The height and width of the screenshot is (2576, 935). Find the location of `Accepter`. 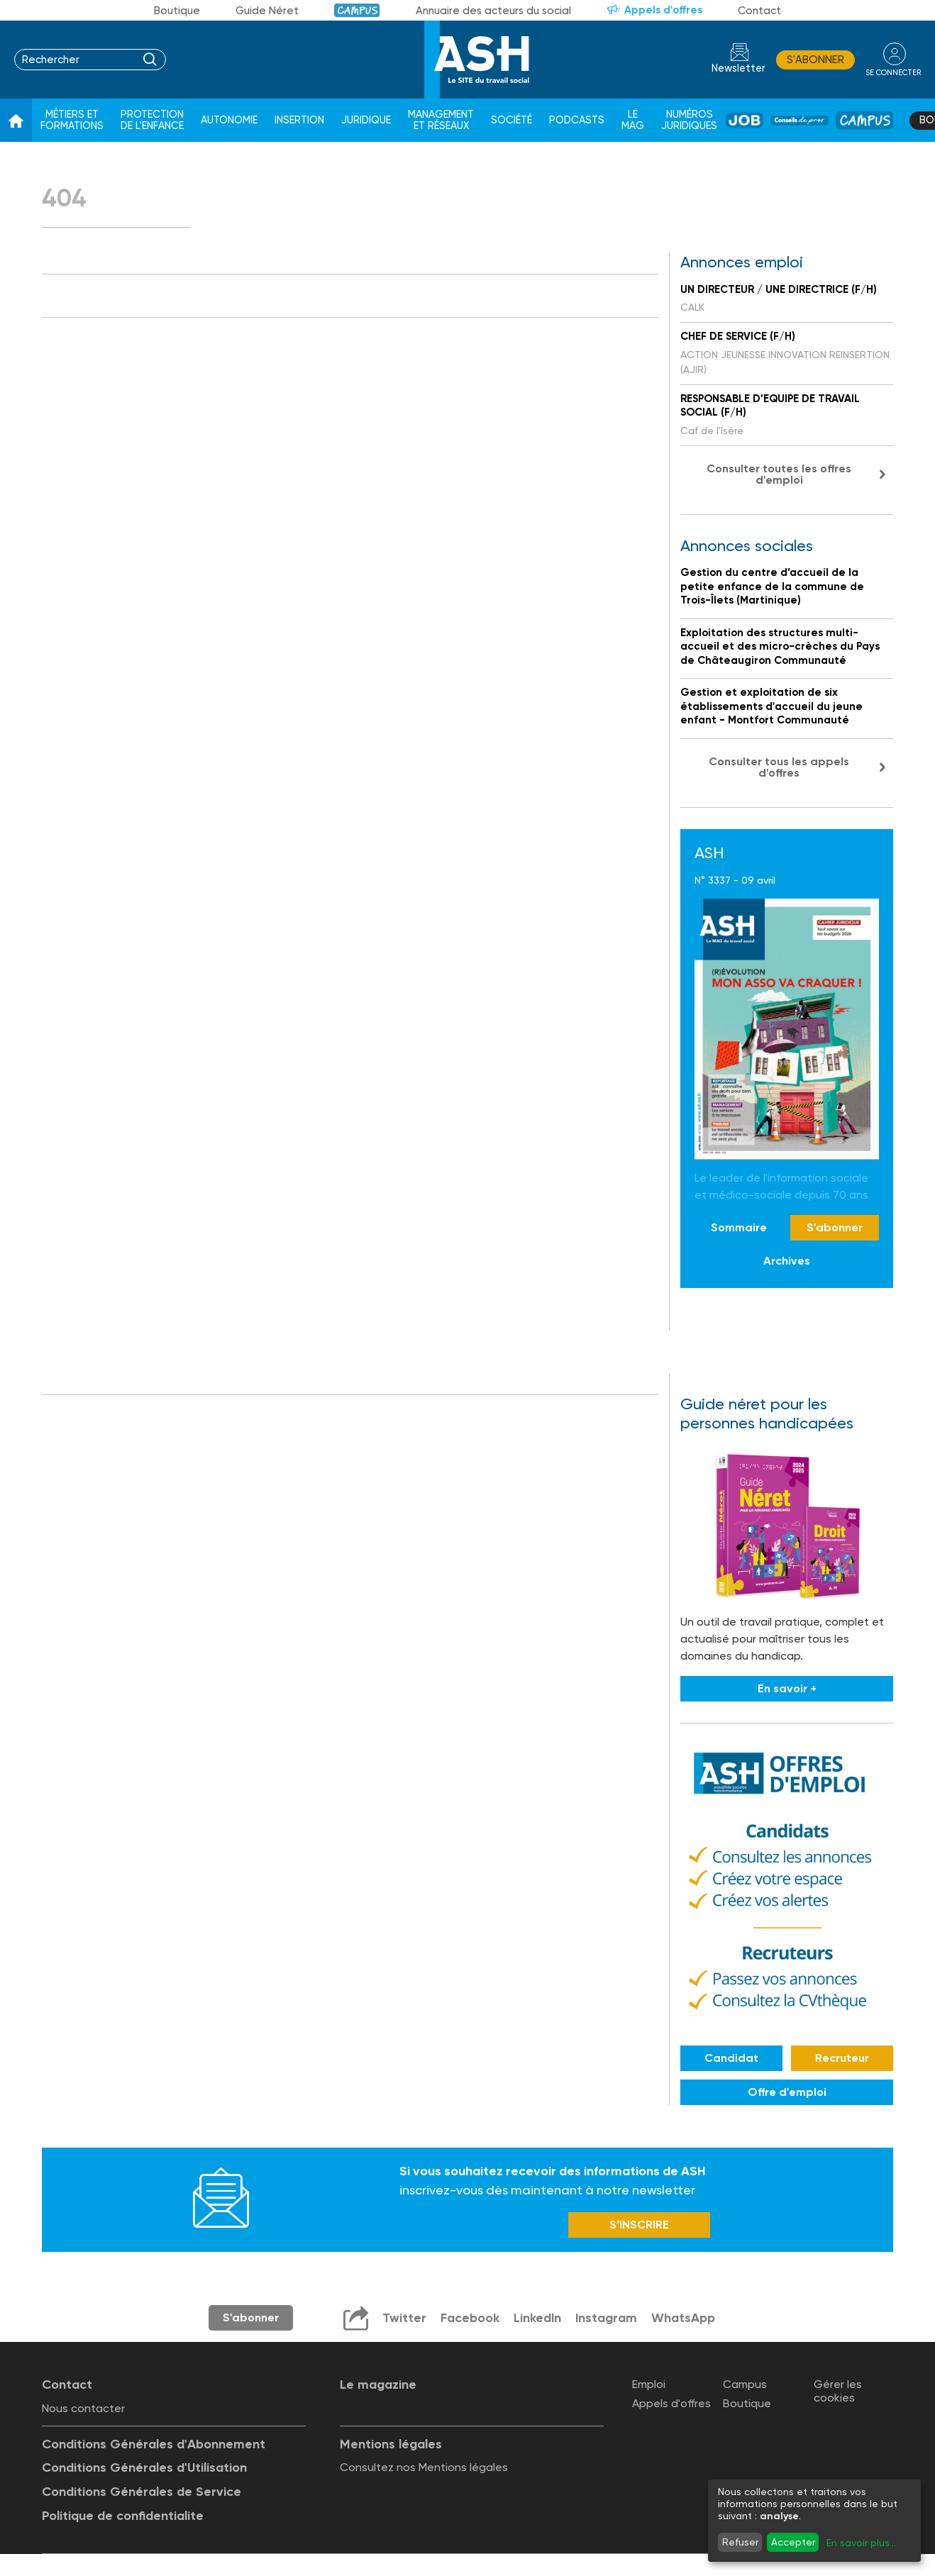

Accepter is located at coordinates (793, 2542).